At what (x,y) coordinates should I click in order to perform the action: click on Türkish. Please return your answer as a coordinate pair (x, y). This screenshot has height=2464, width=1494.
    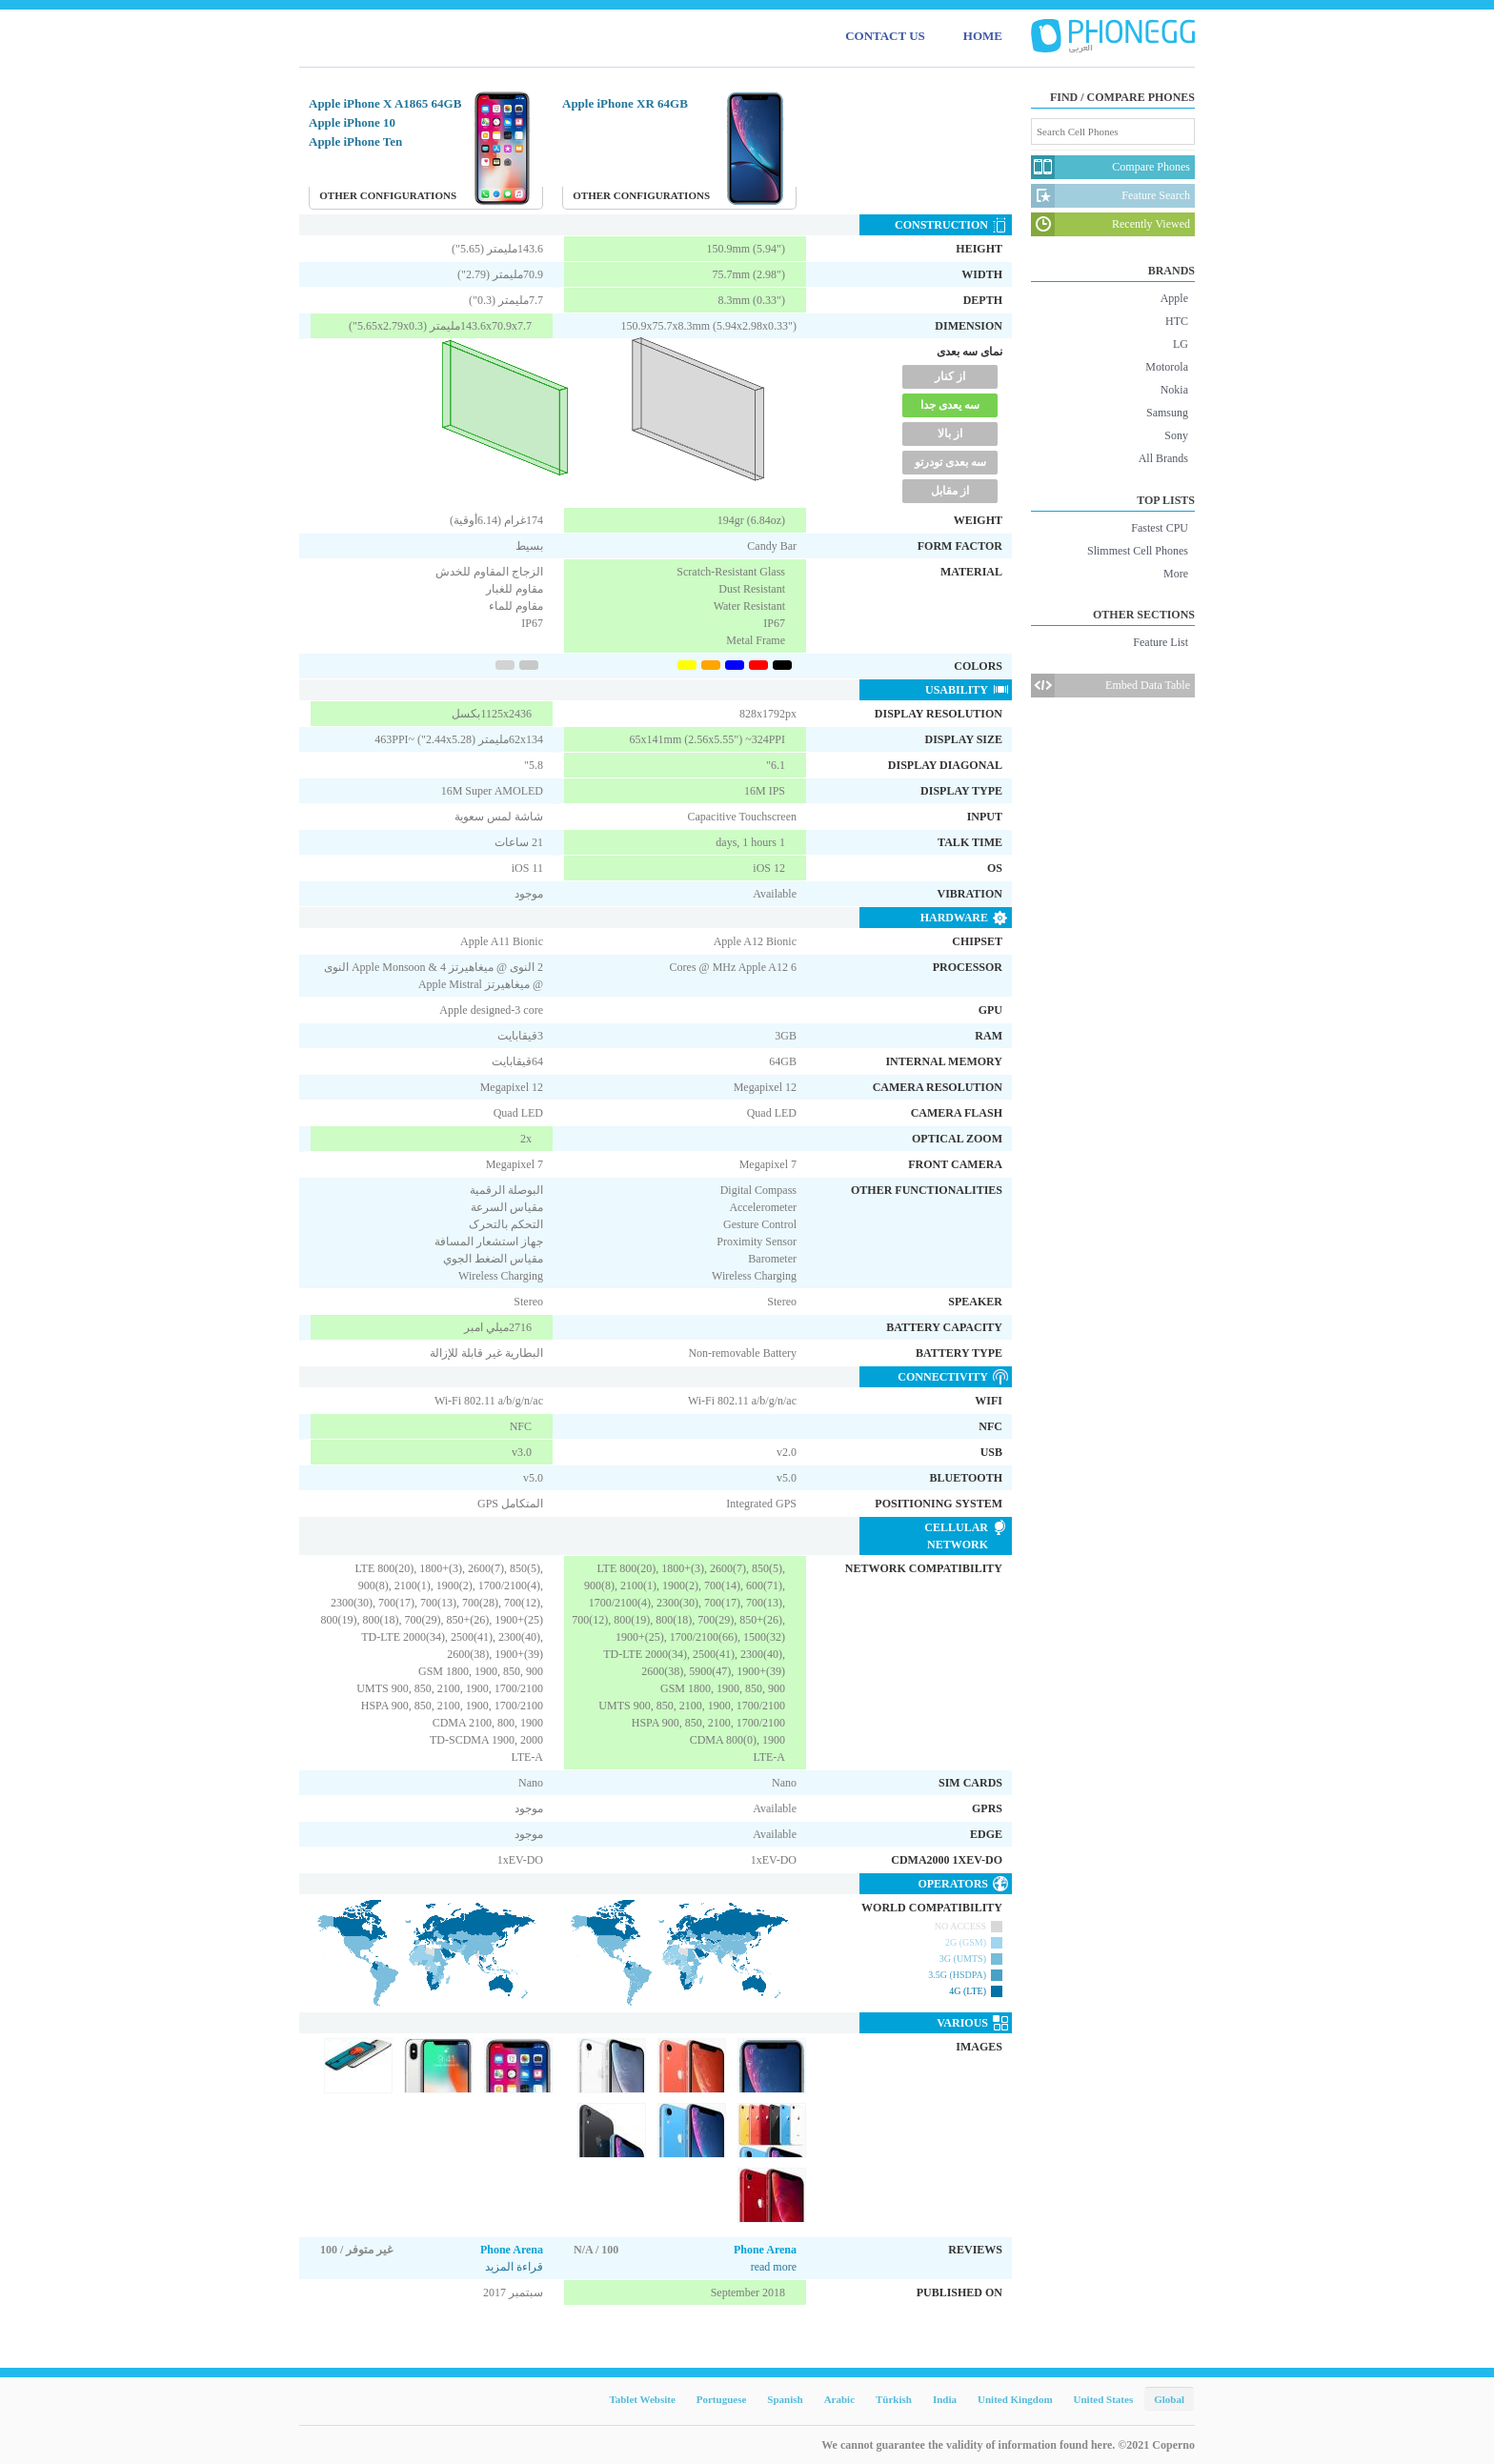
    Looking at the image, I should click on (894, 2399).